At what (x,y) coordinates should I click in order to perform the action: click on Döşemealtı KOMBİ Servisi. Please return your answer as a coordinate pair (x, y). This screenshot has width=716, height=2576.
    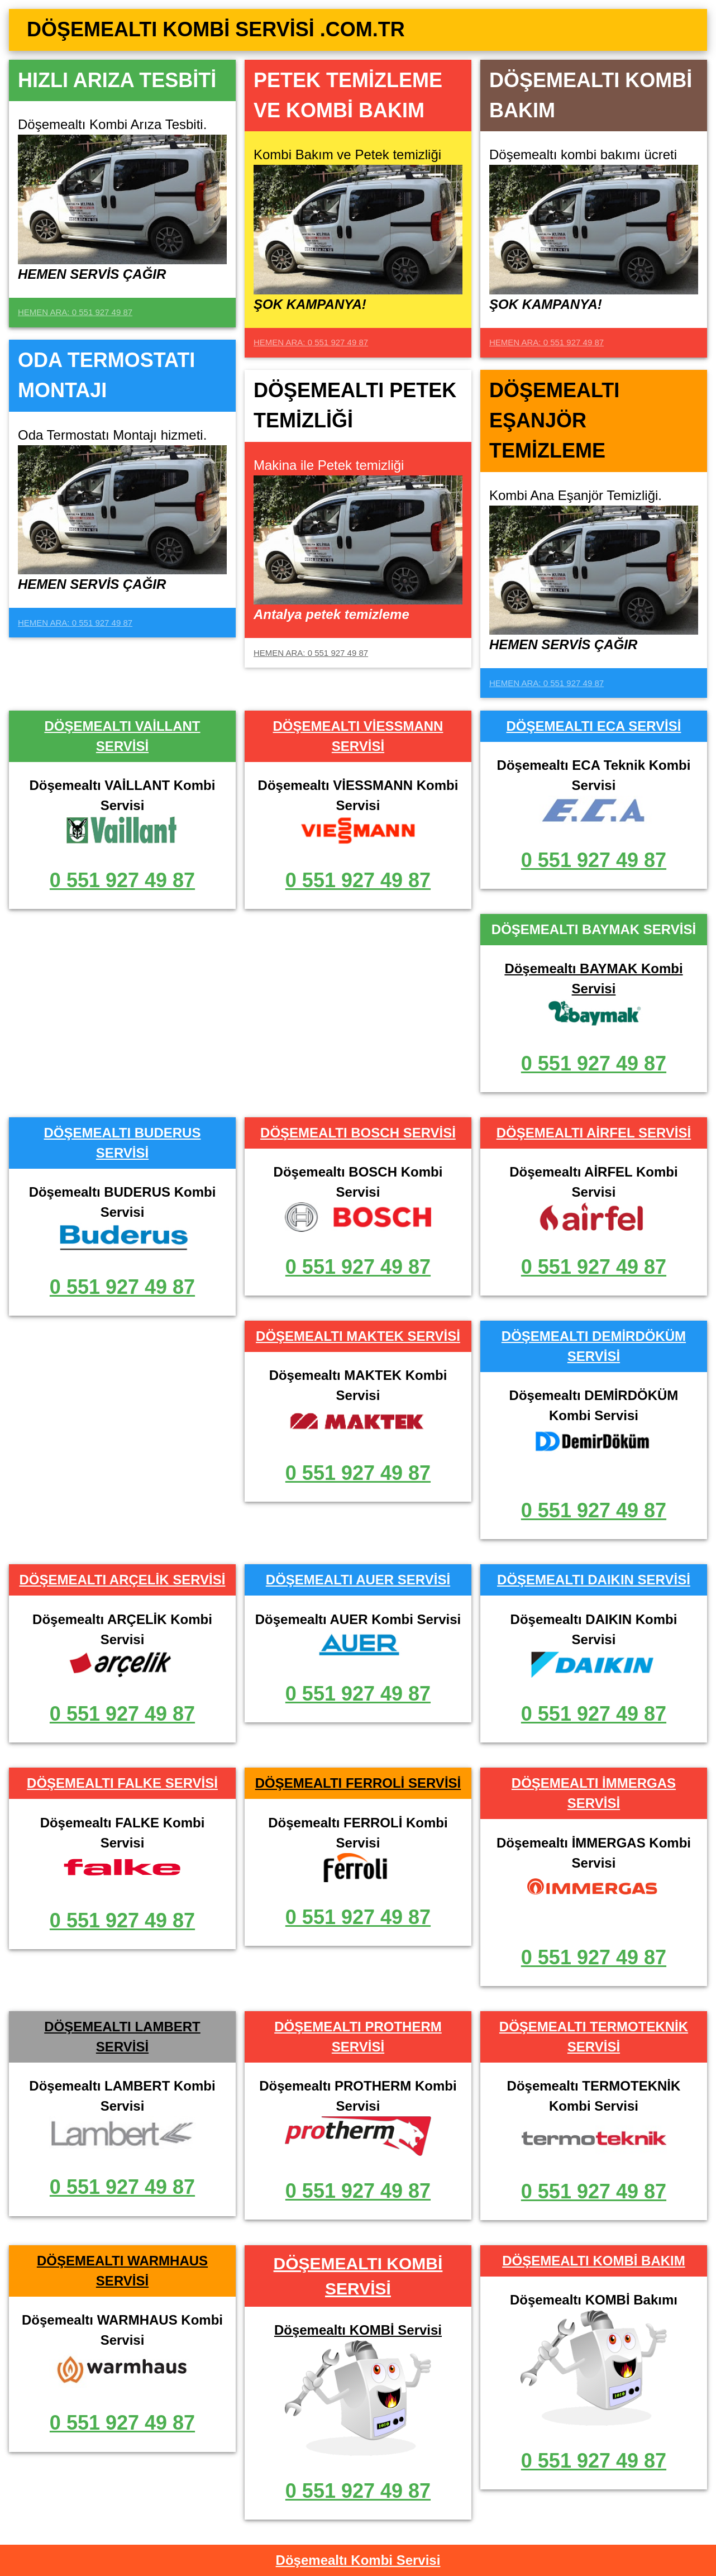
    Looking at the image, I should click on (358, 2329).